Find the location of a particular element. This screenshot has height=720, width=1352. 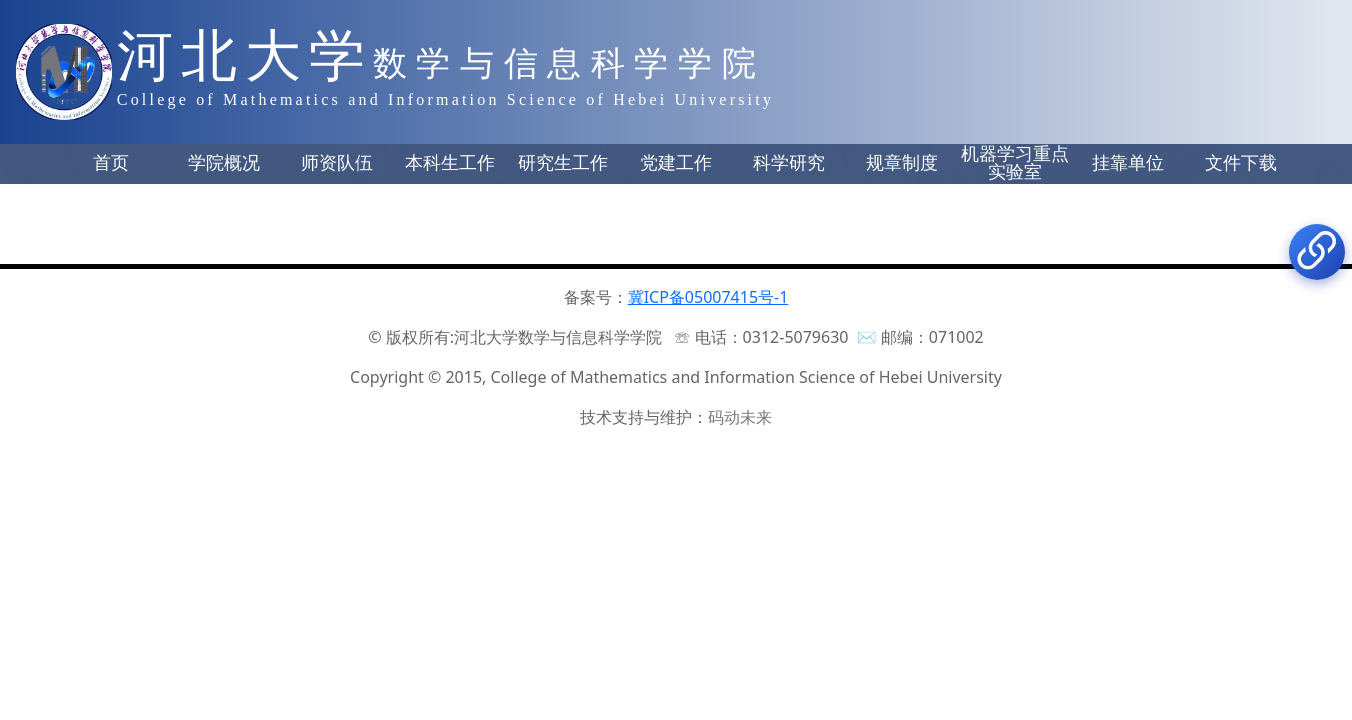

[button] is located at coordinates (110, 164).